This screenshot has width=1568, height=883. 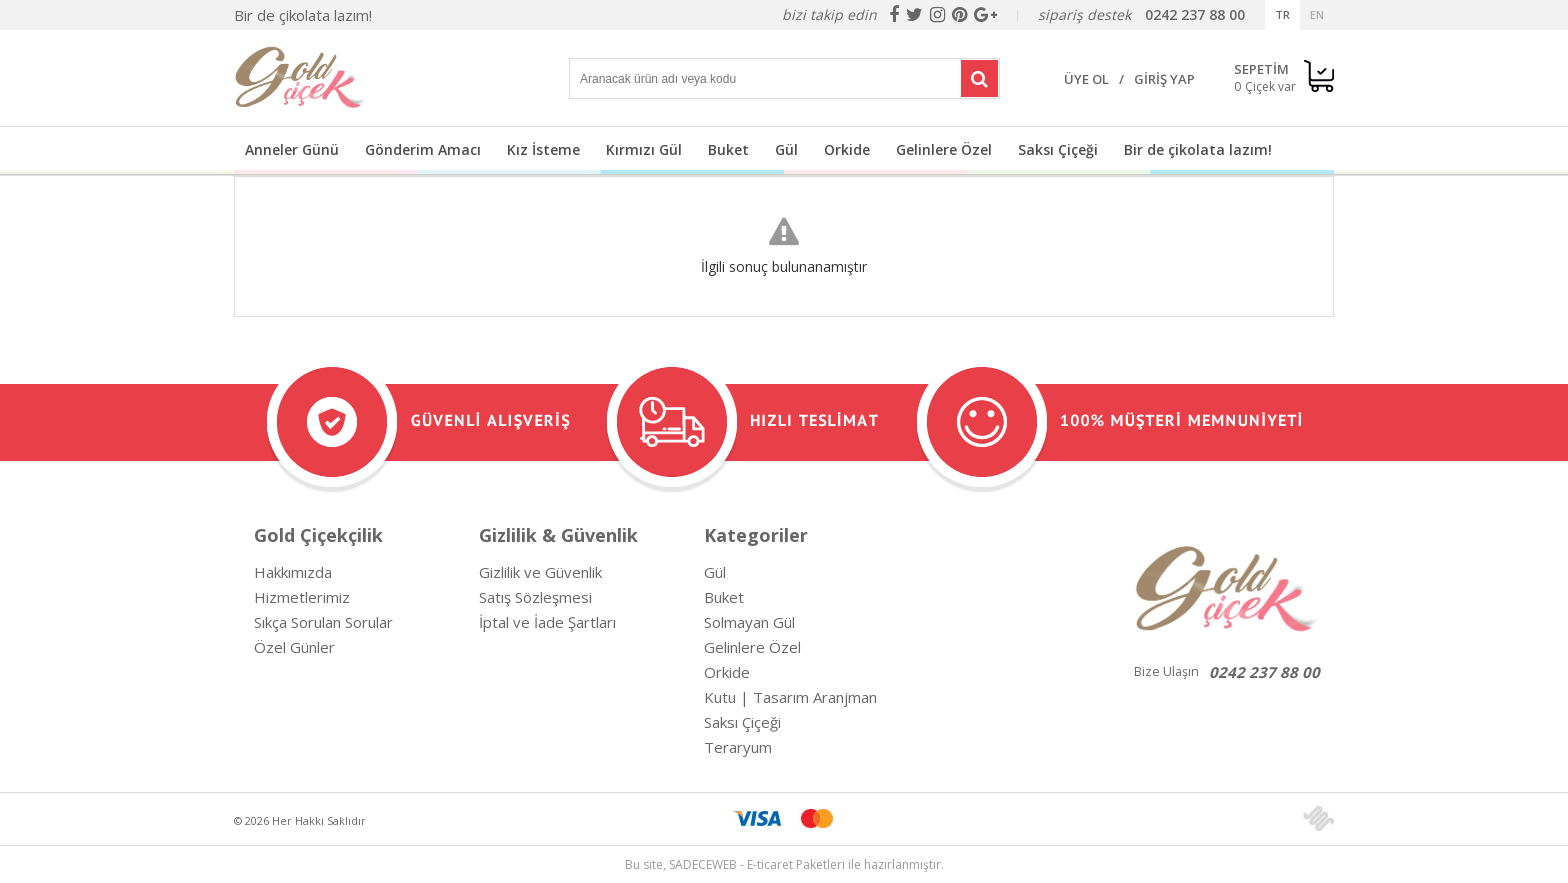 What do you see at coordinates (293, 572) in the screenshot?
I see `Hakkımızda` at bounding box center [293, 572].